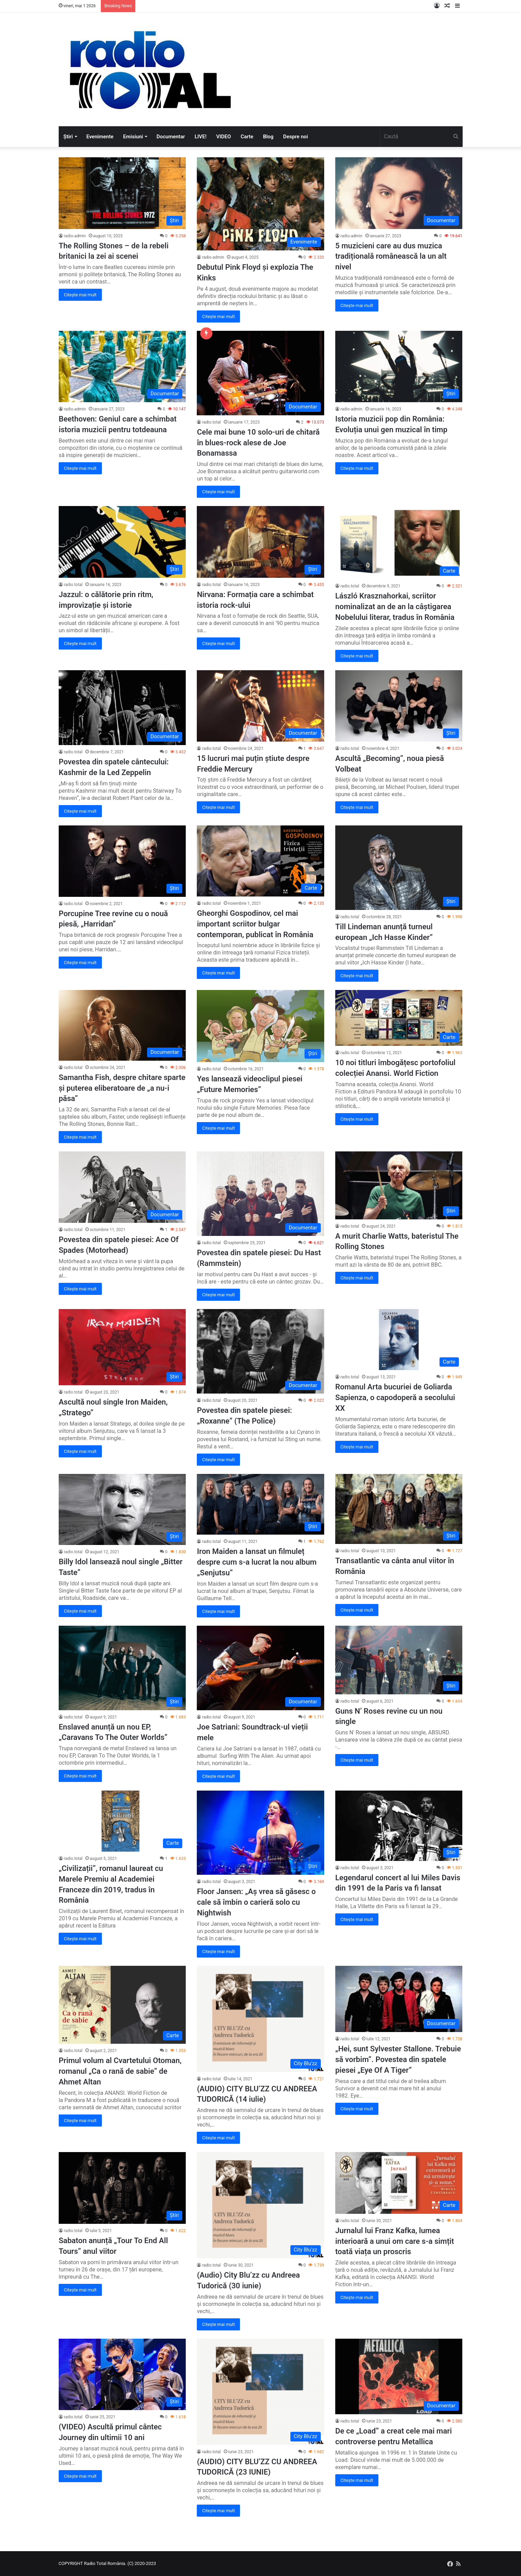 This screenshot has height=2576, width=521. I want to click on [„Hei, sunt Sylvester Stallone. Trebuie să vorbim”. Povestea din spatele piesei „Eye Of A Tiger”], so click(398, 1999).